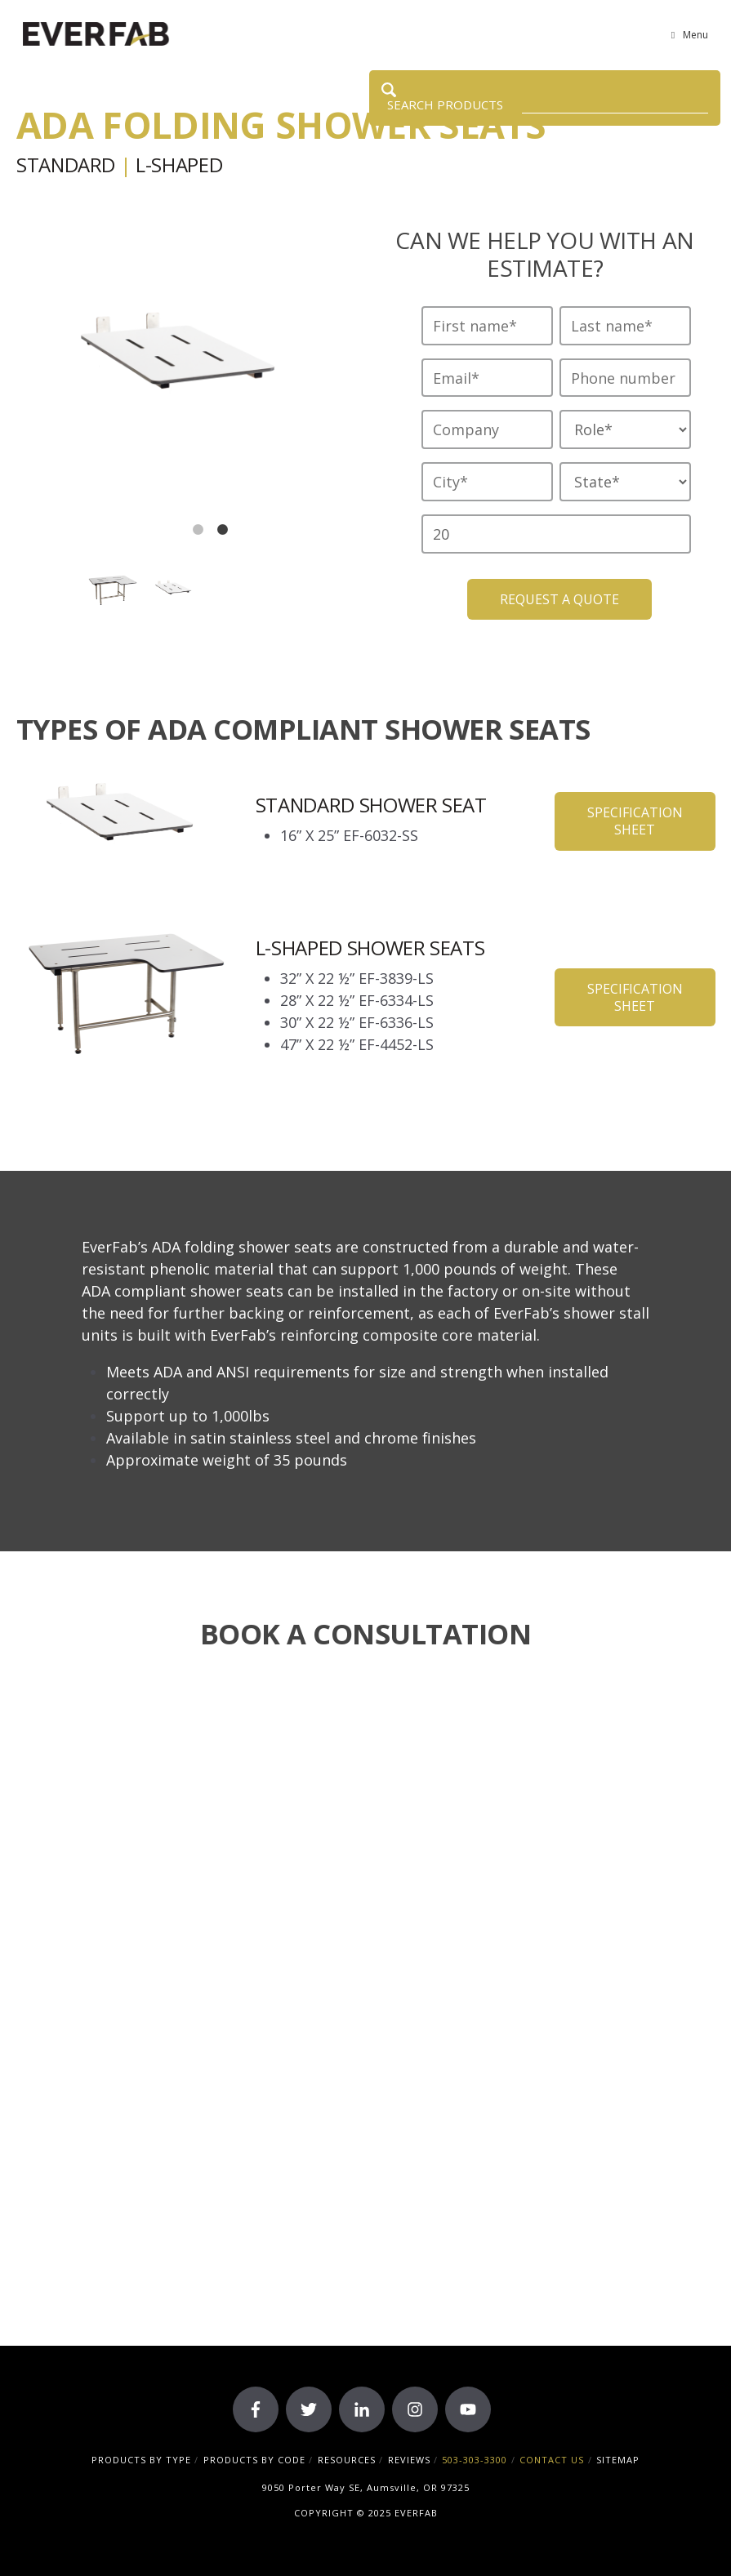 Image resolution: width=731 pixels, height=2576 pixels. I want to click on SITEMAP [menuitem], so click(618, 2460).